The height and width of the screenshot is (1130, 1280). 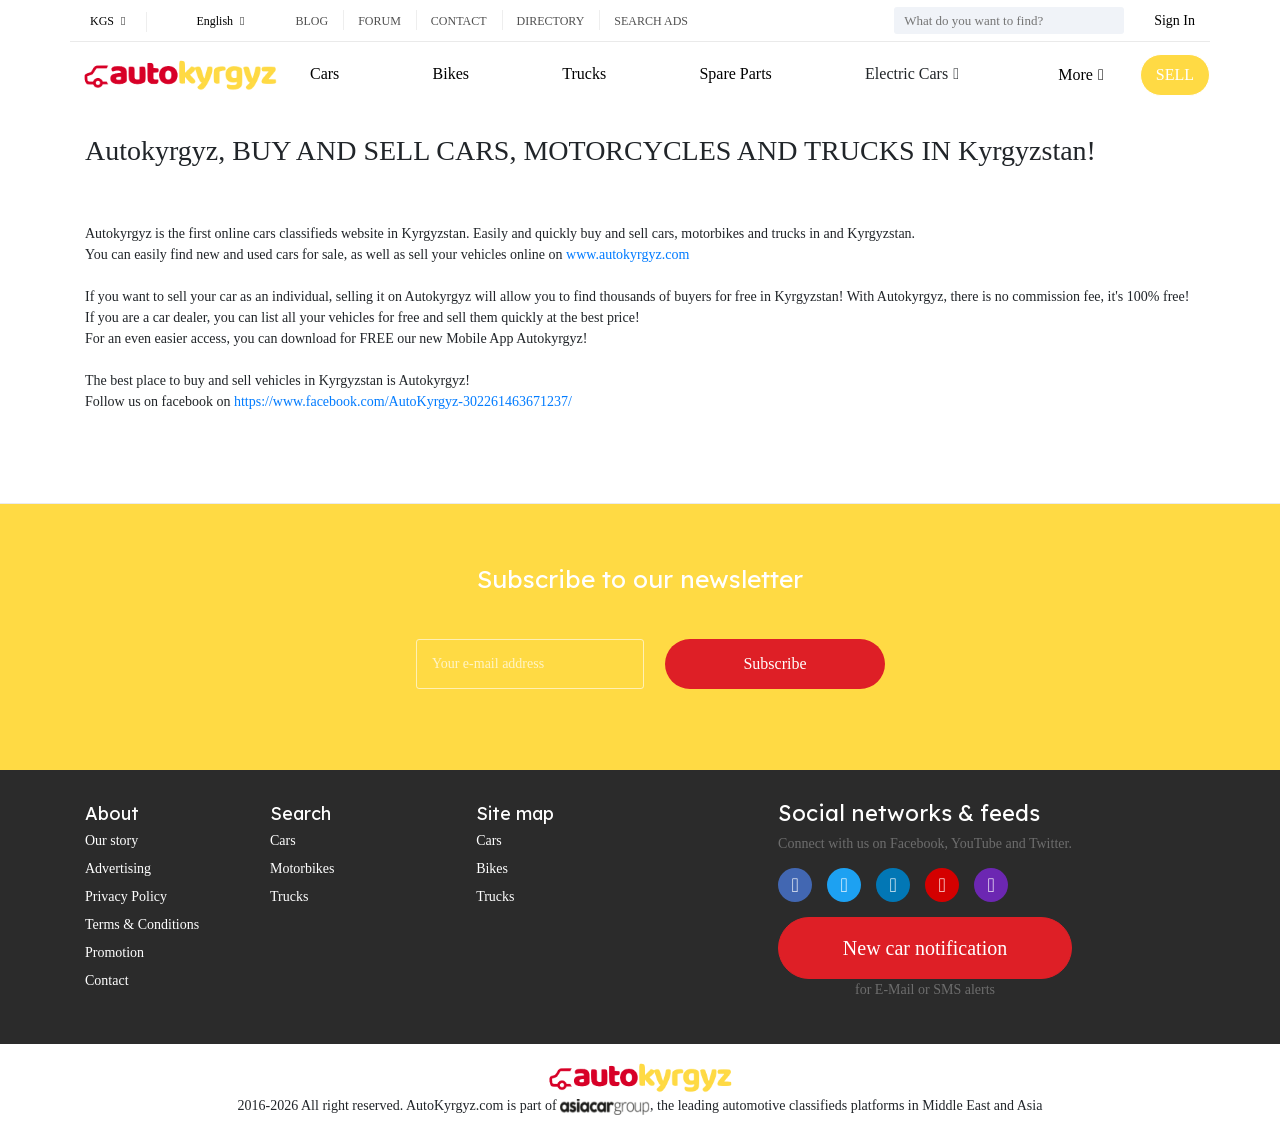 What do you see at coordinates (126, 896) in the screenshot?
I see `Privacy Policy` at bounding box center [126, 896].